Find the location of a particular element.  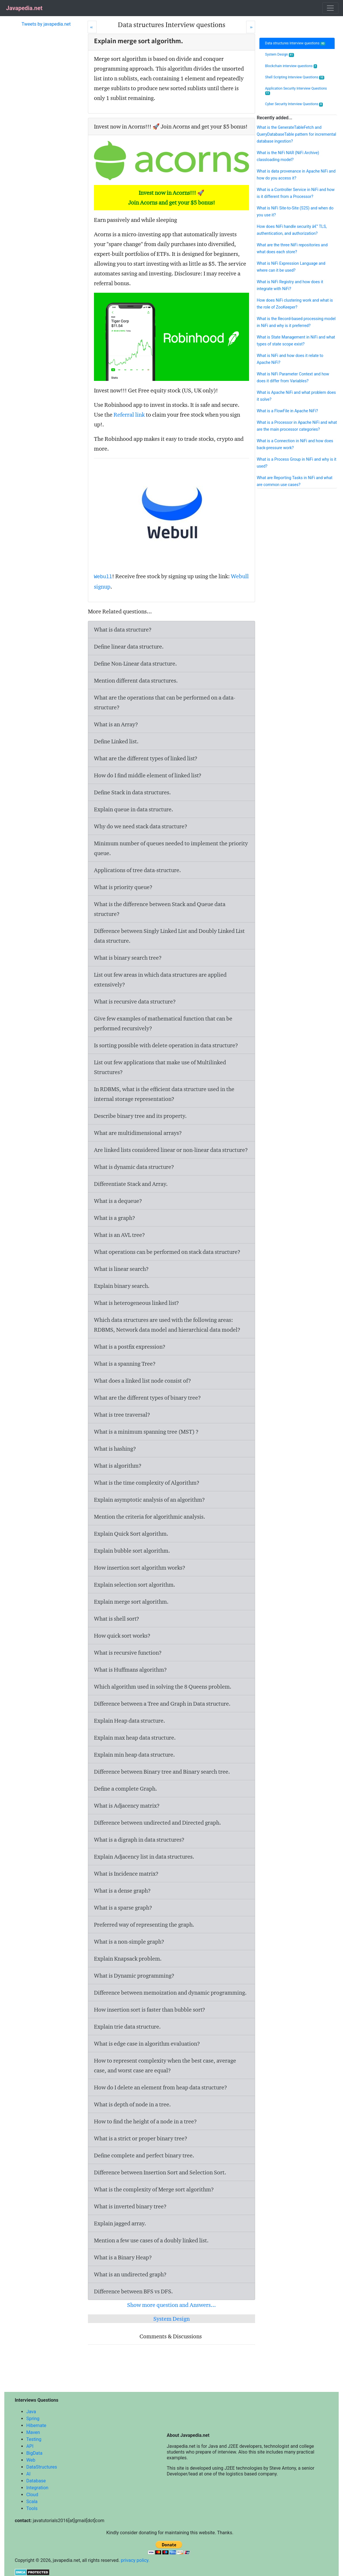

Differentiate Stack and Array. is located at coordinates (131, 1183).